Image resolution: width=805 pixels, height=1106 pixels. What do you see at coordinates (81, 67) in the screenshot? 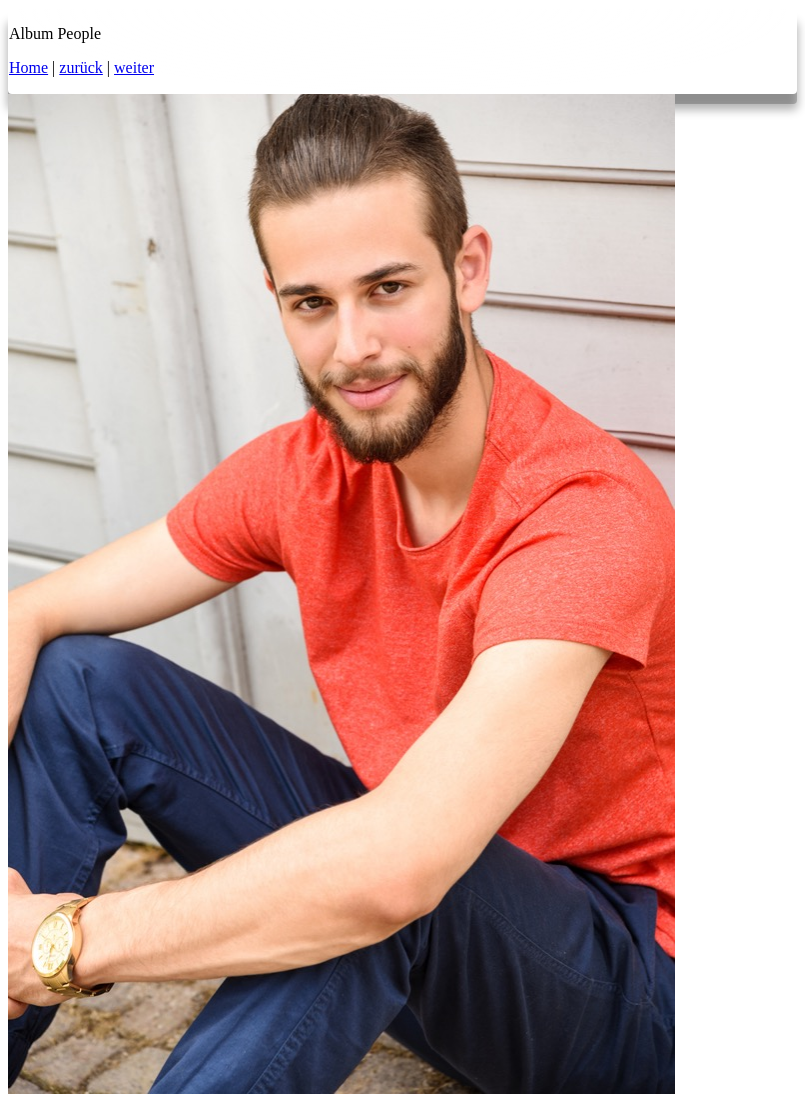
I see `zurück` at bounding box center [81, 67].